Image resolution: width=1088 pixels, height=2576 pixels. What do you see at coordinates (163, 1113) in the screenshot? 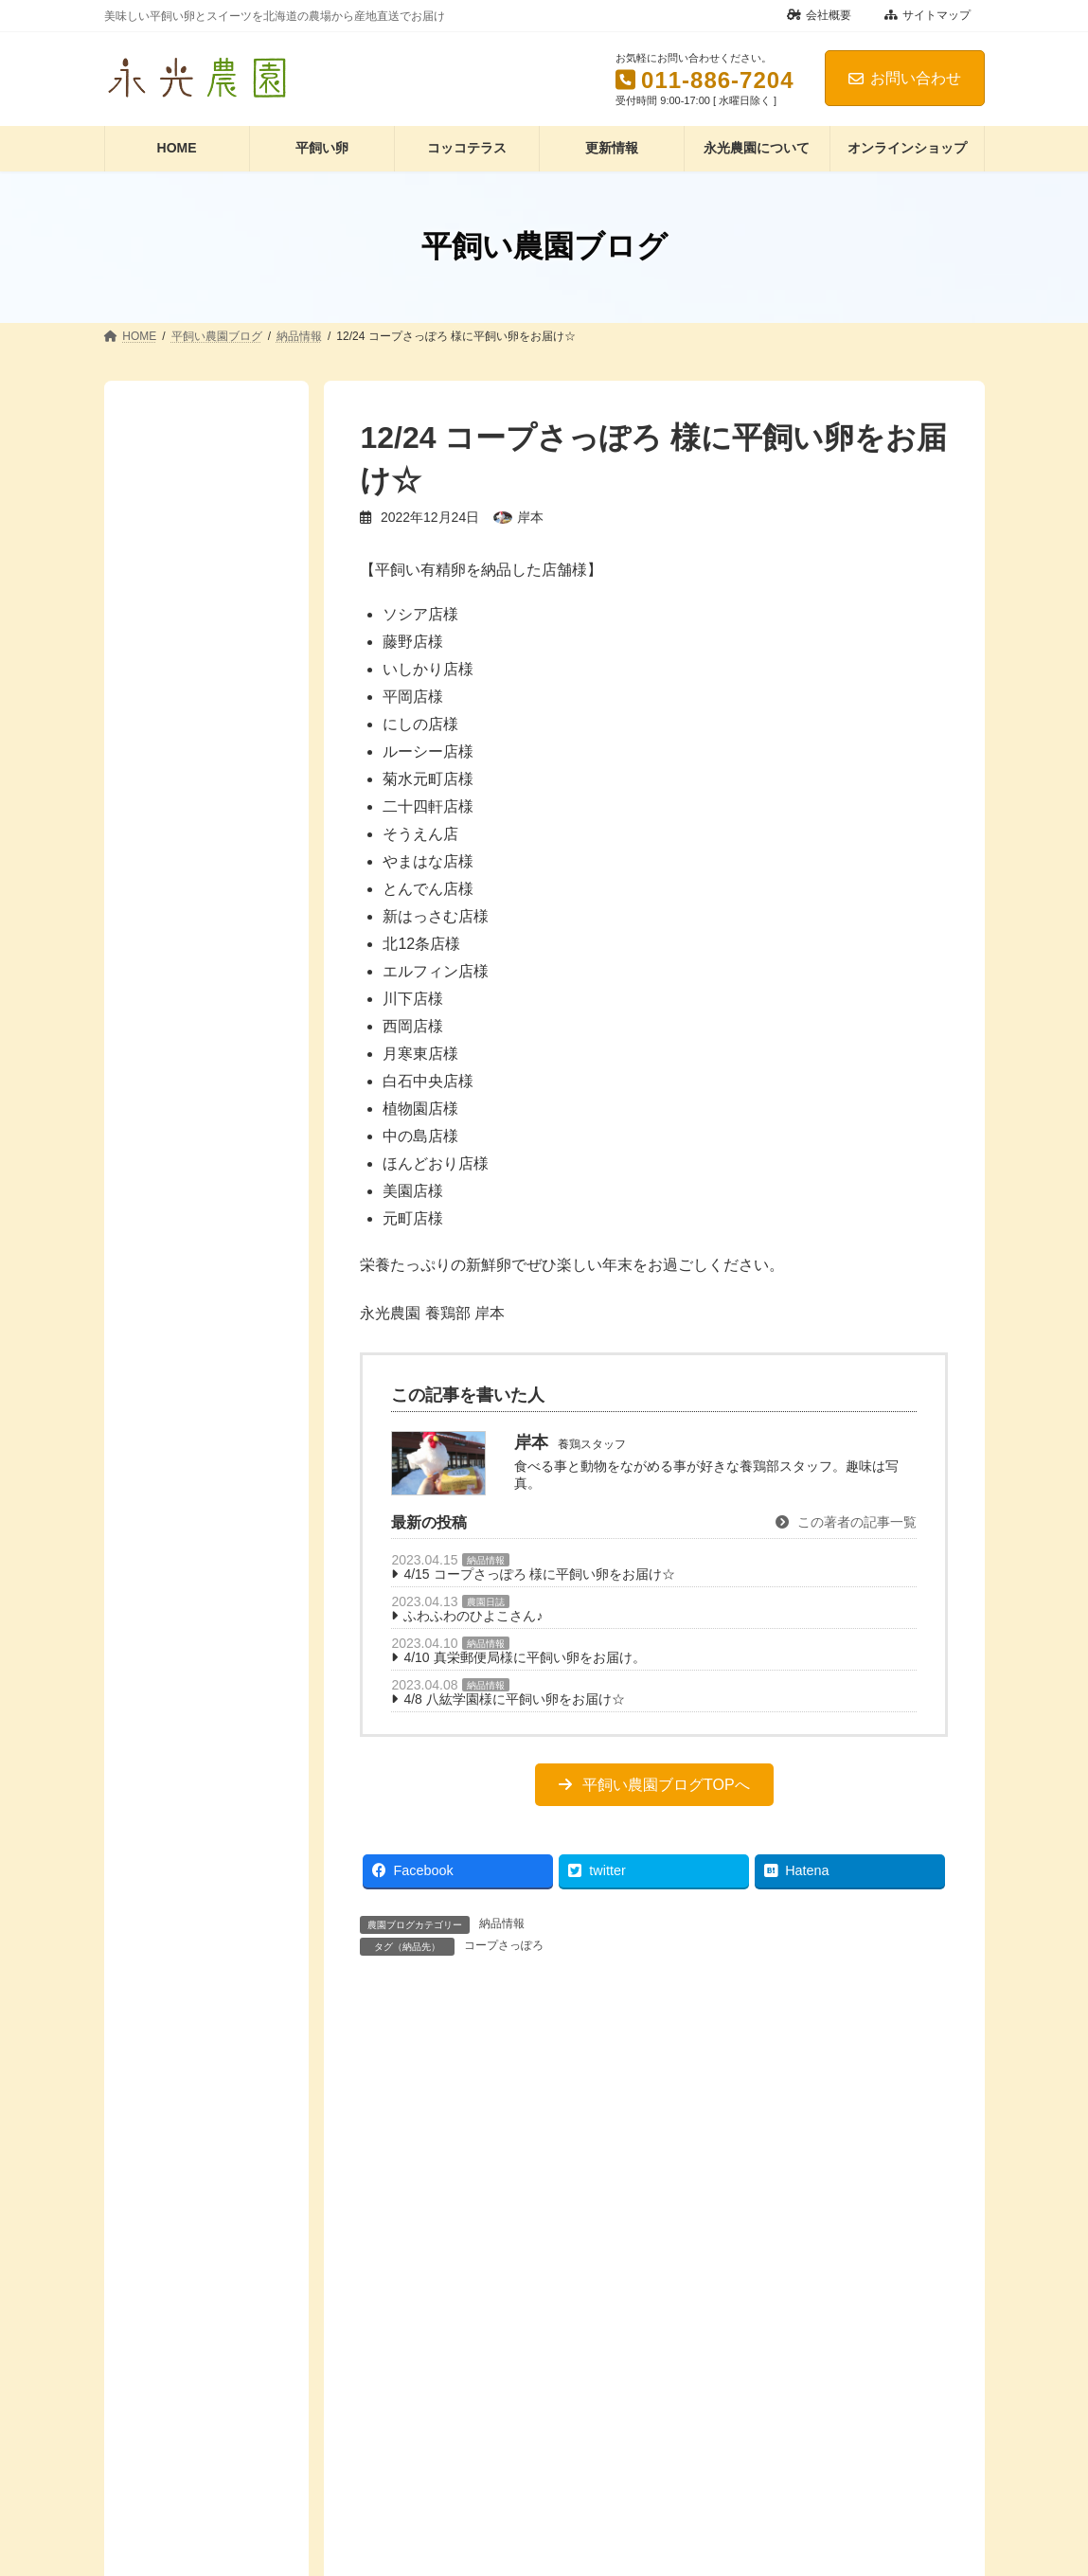
I see `レシピ` at bounding box center [163, 1113].